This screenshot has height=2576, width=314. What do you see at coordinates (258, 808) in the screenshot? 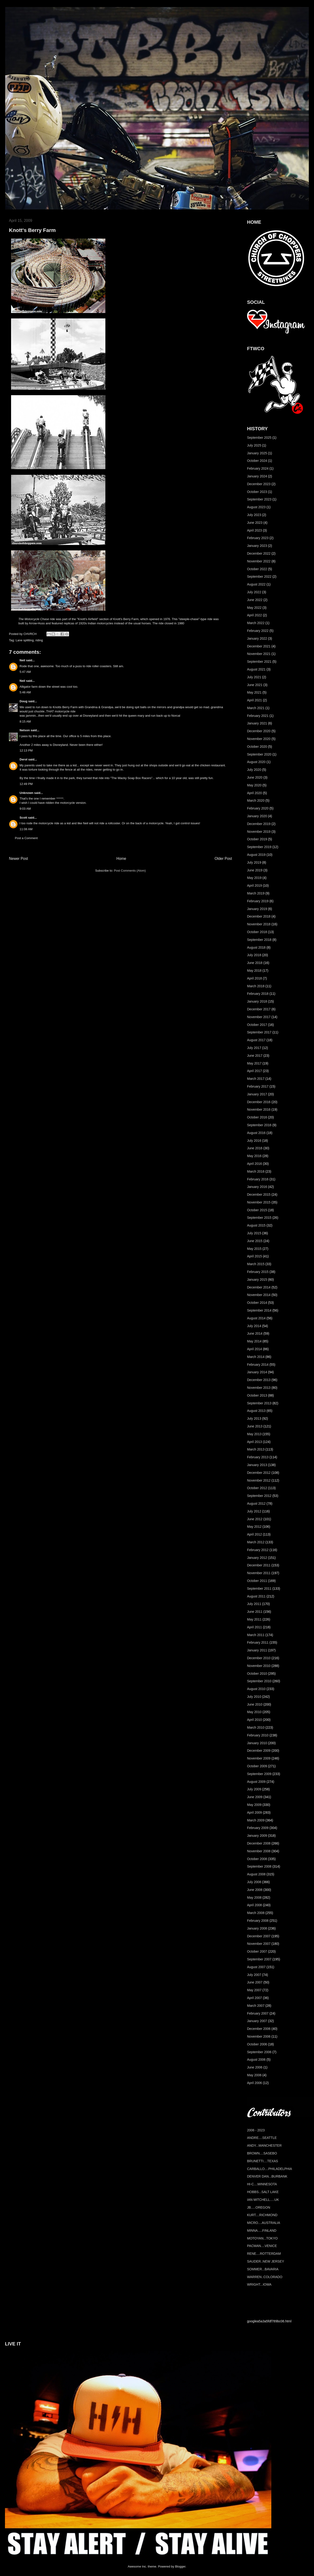
I see `February 2020` at bounding box center [258, 808].